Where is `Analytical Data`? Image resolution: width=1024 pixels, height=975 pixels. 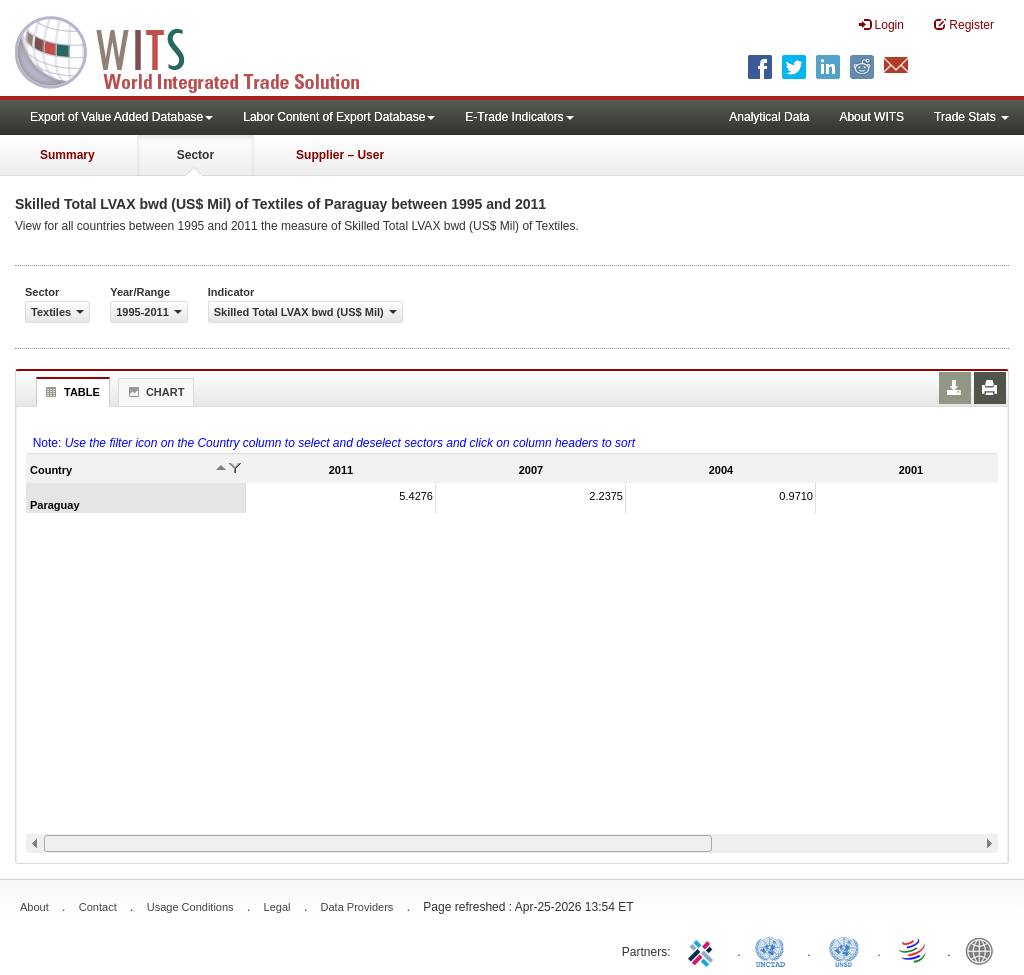 Analytical Data is located at coordinates (769, 117).